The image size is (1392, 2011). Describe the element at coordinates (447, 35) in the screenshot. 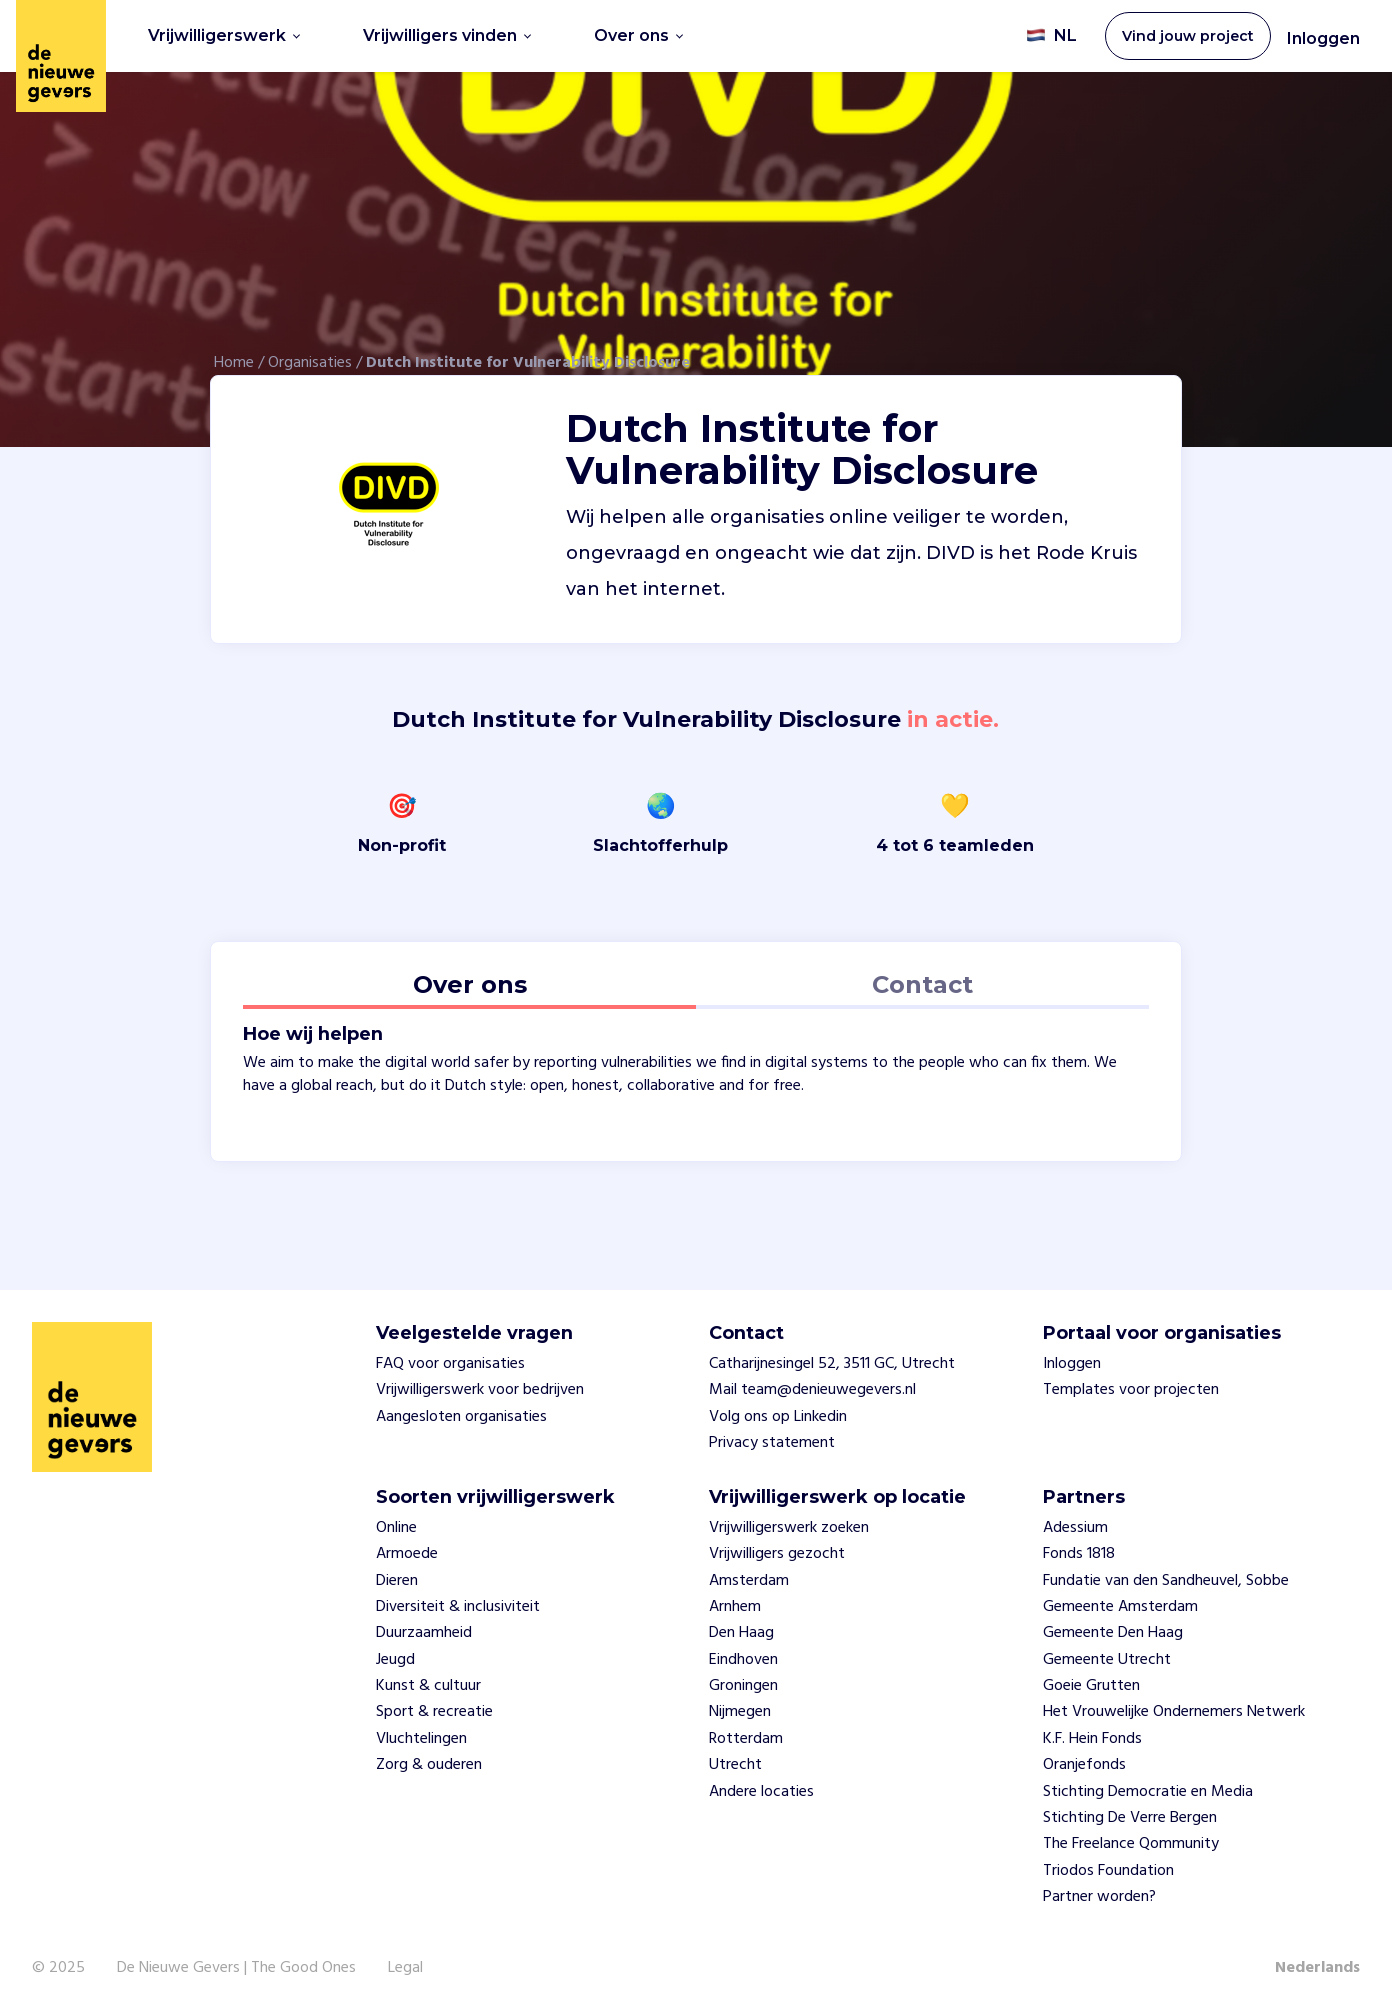

I see `Vrijwilligers vinden` at that location.